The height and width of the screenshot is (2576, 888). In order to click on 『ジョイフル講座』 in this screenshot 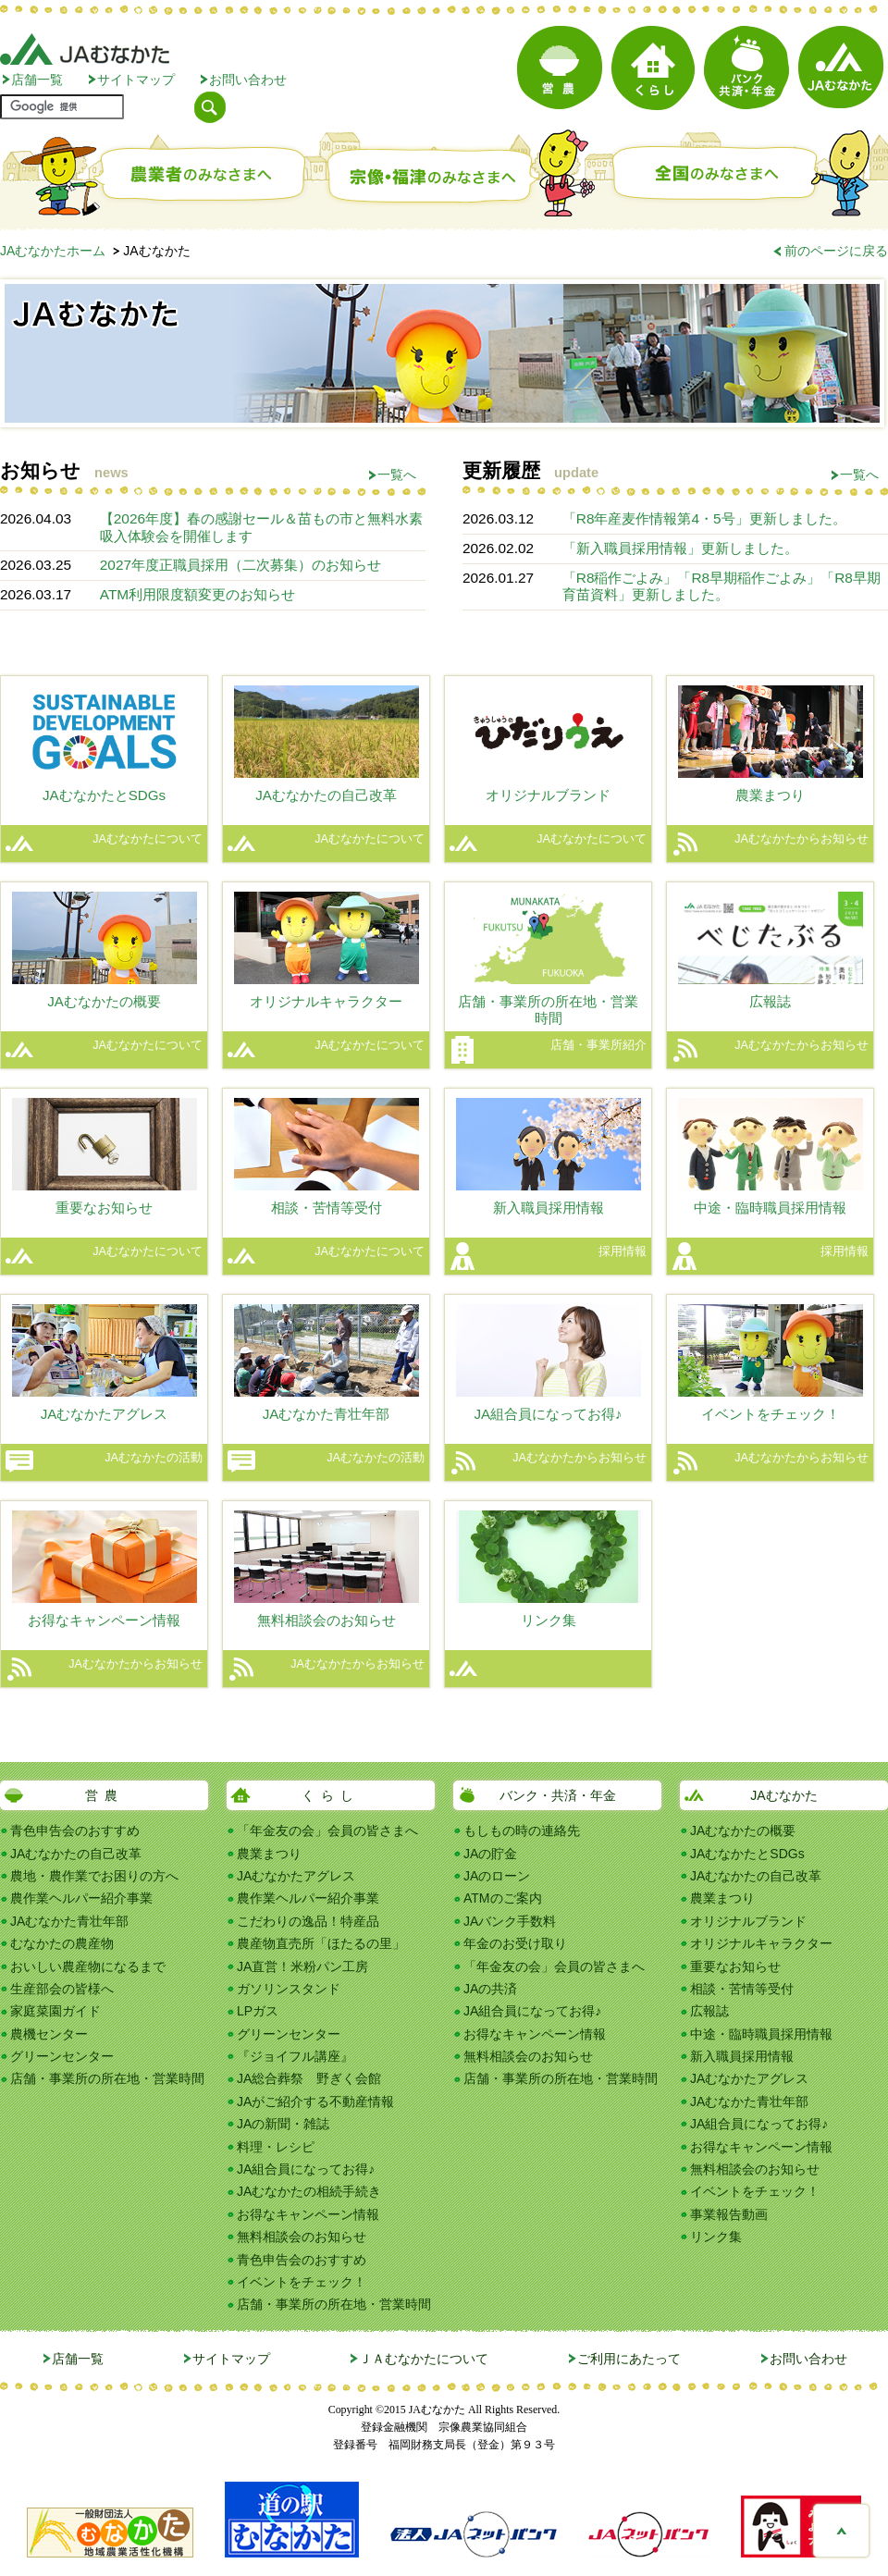, I will do `click(295, 2056)`.